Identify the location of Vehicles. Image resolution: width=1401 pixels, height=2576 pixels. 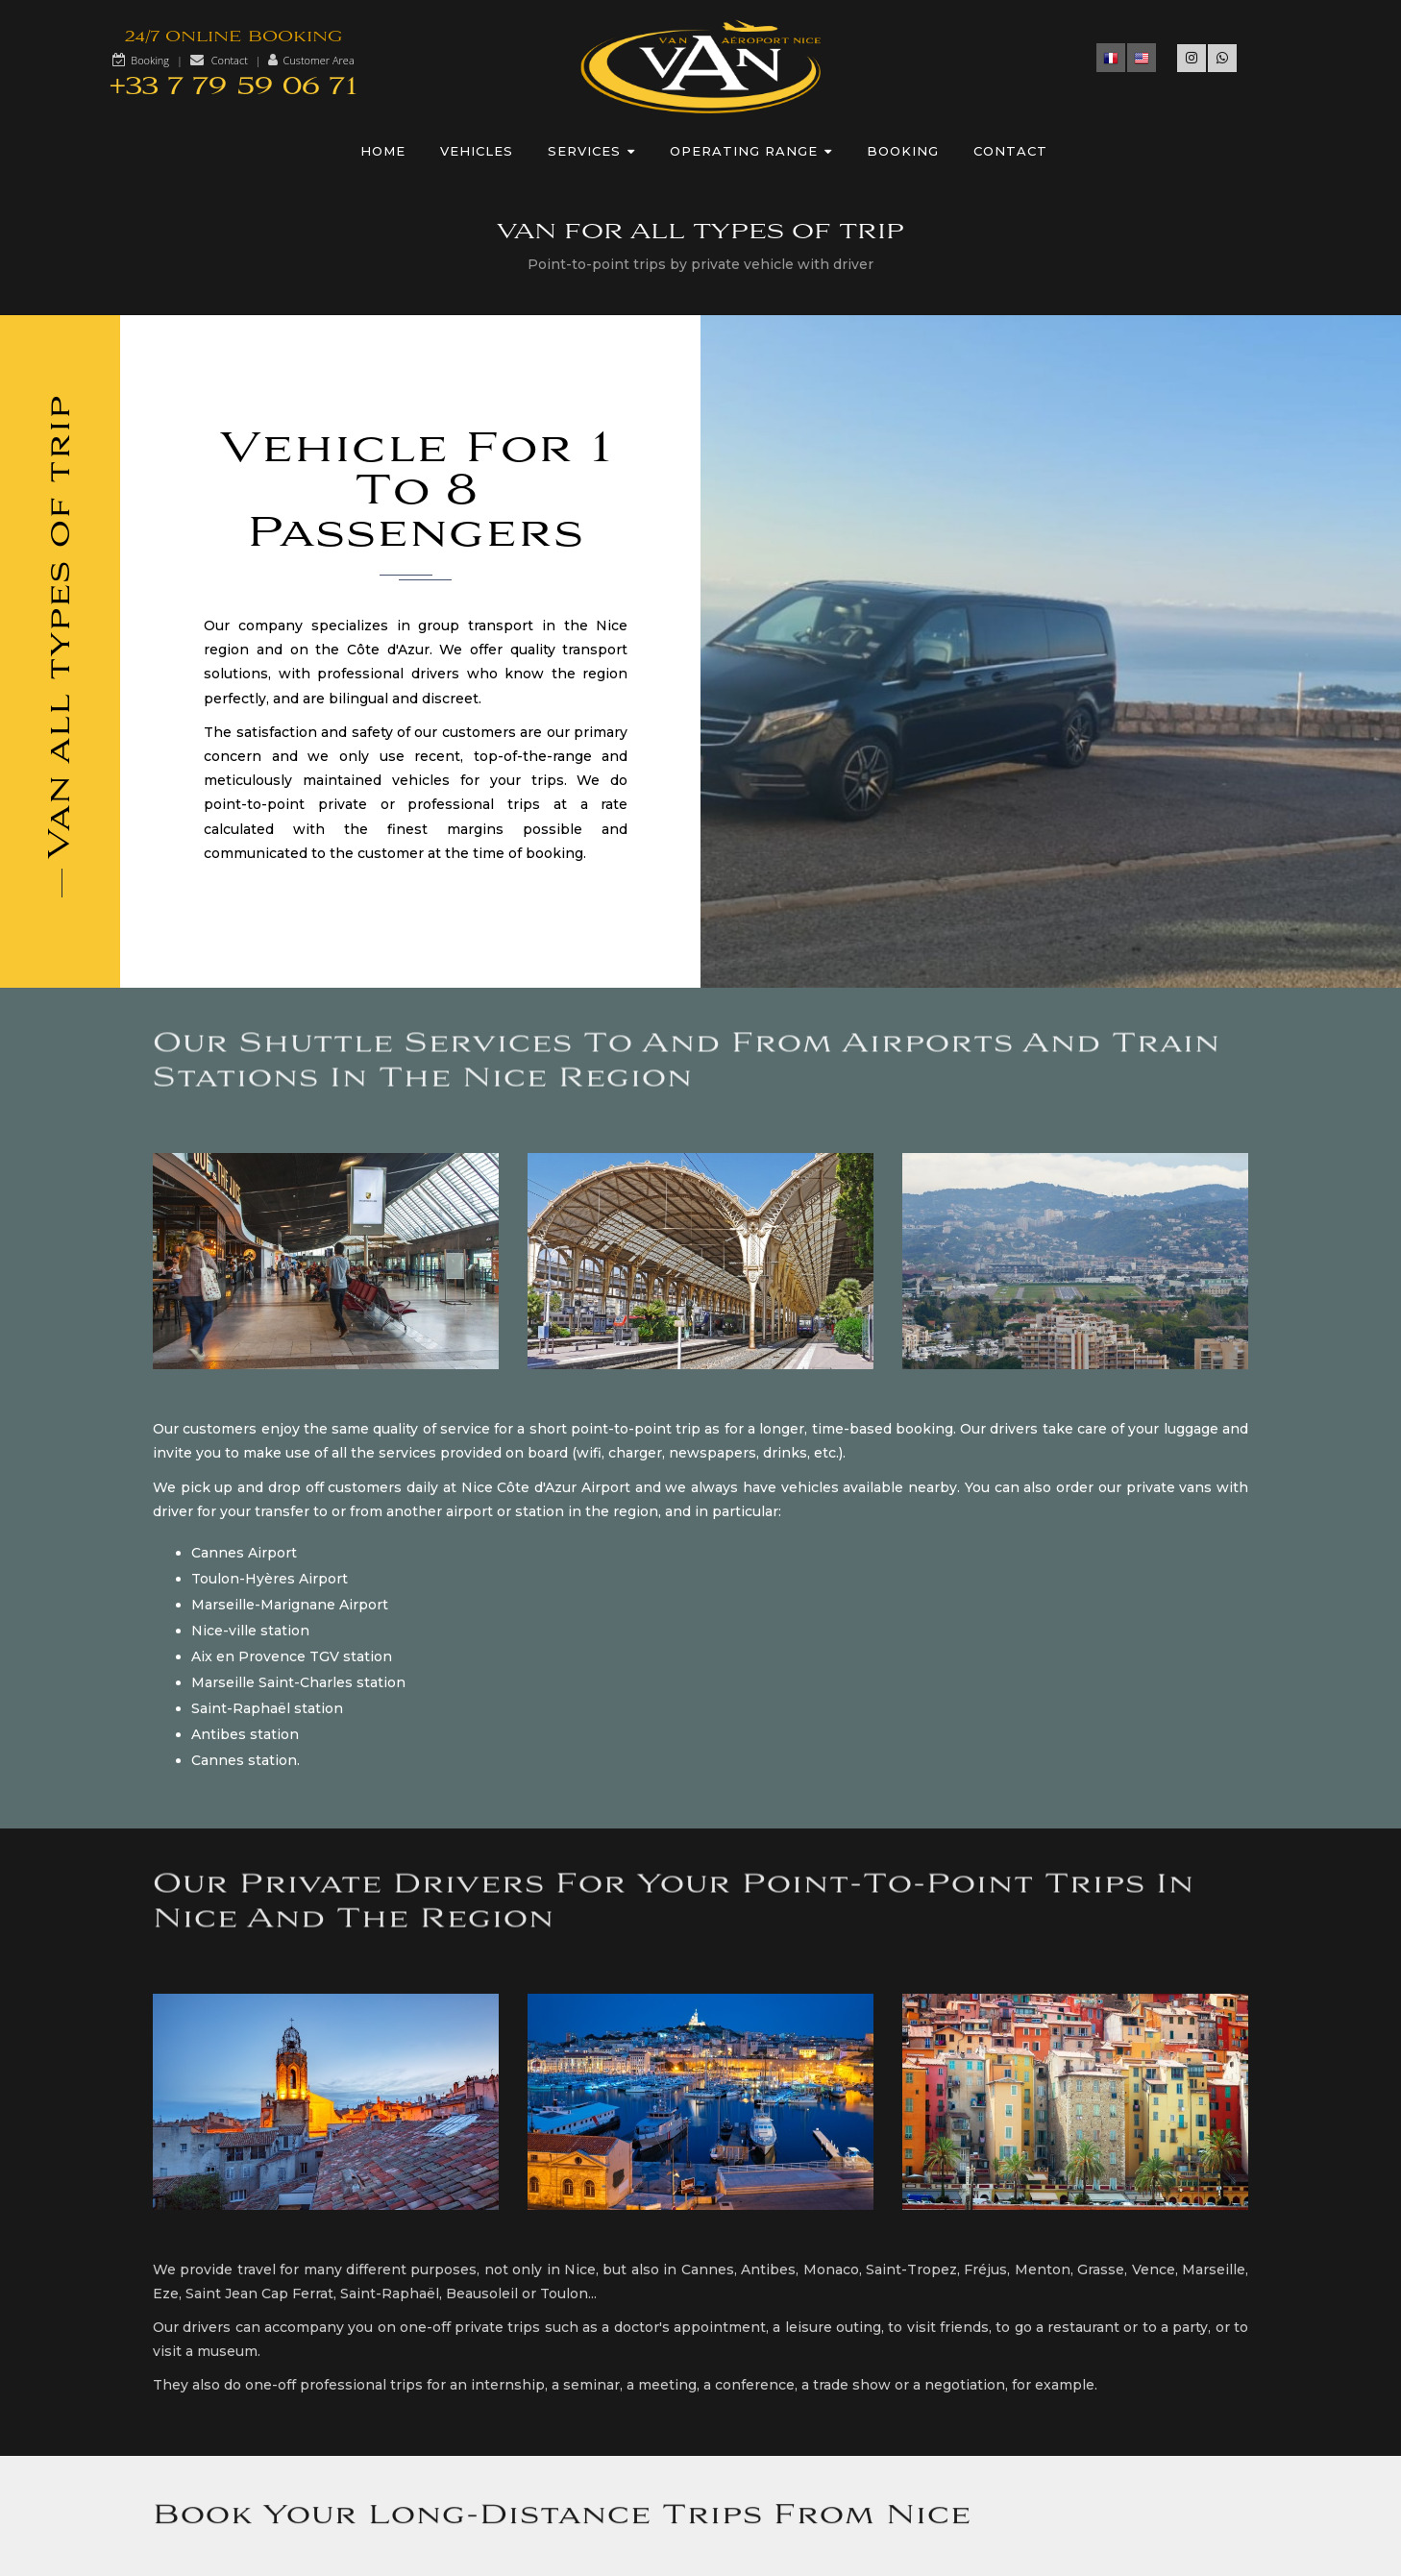
(476, 151).